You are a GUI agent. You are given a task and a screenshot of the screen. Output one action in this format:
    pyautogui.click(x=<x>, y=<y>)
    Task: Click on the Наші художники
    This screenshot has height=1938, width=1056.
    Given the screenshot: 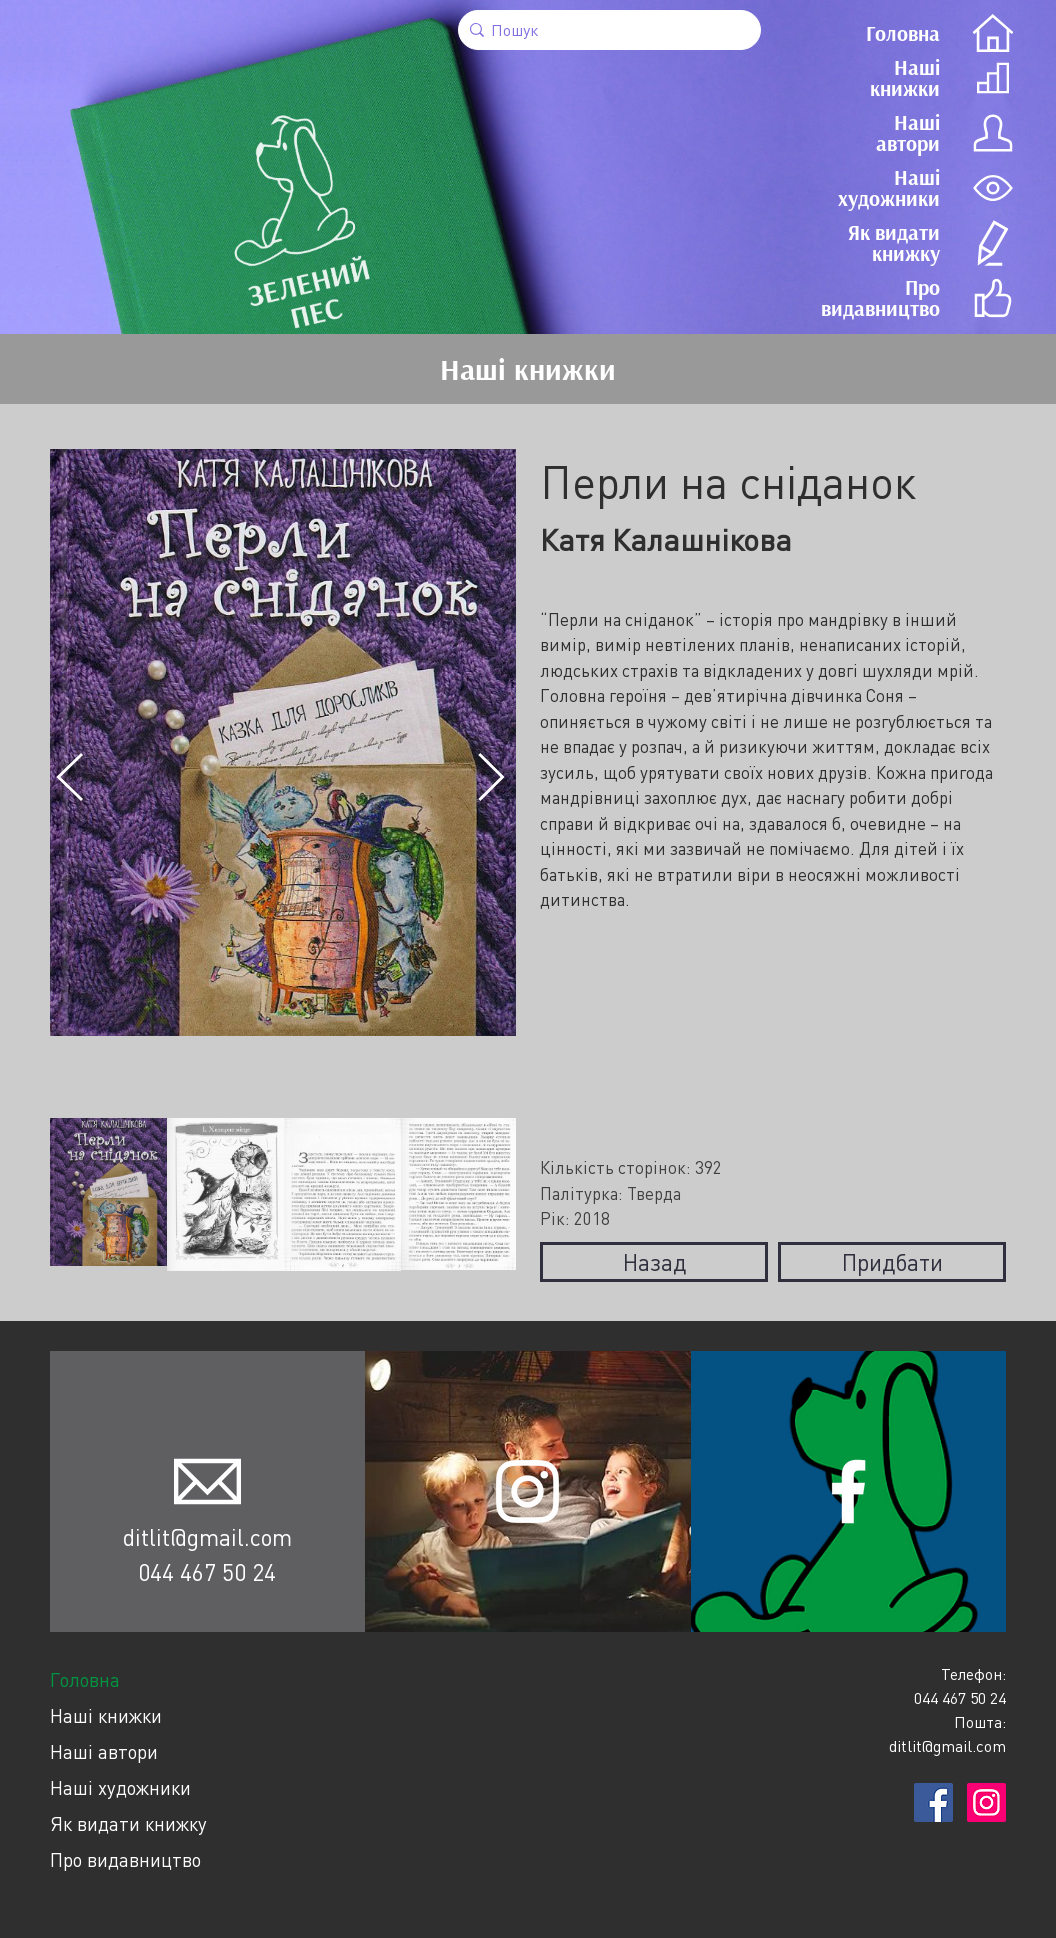 What is the action you would take?
    pyautogui.click(x=120, y=1787)
    